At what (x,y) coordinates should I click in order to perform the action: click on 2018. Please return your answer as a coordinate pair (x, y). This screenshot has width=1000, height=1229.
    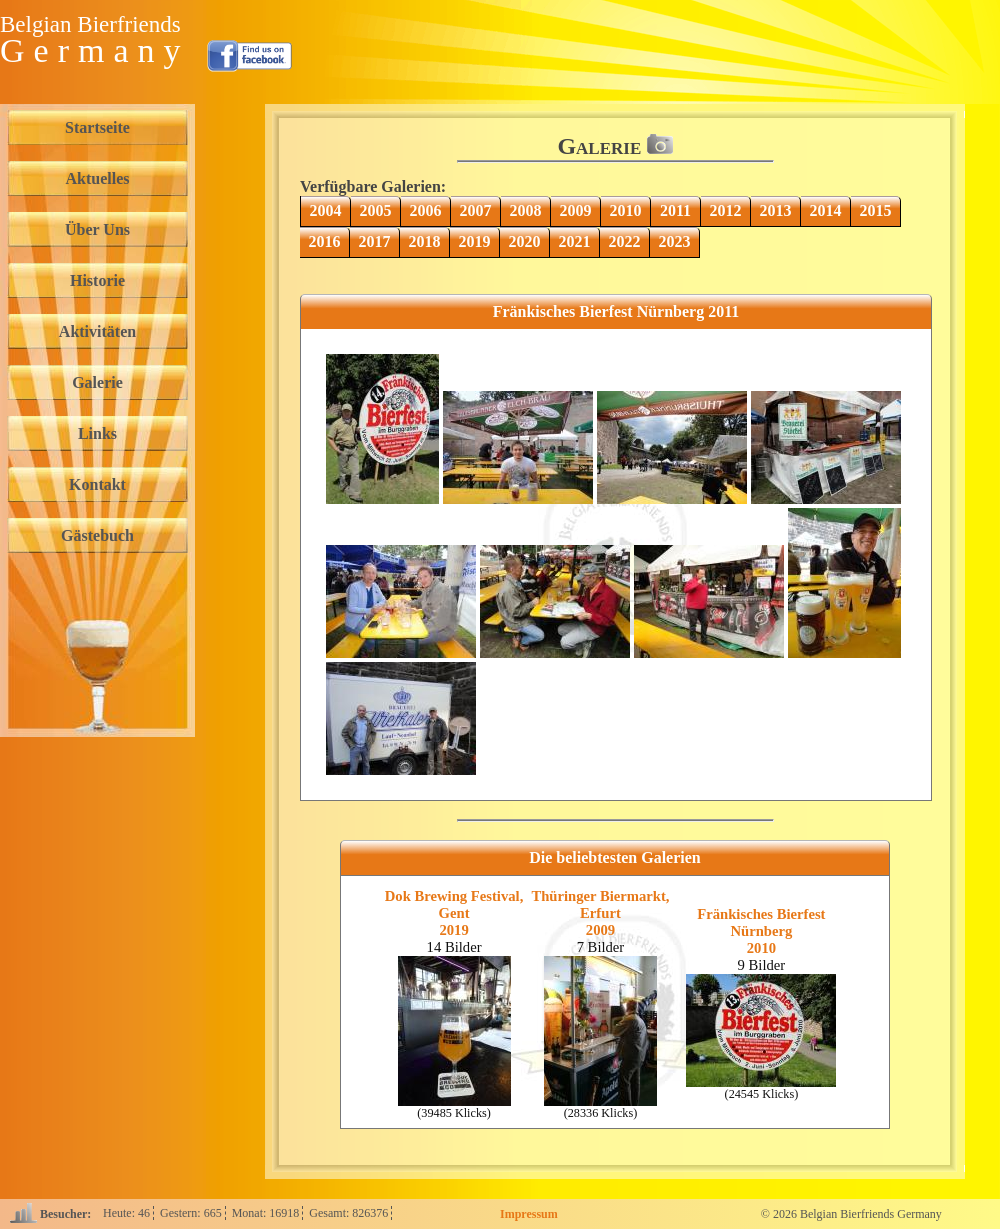
    Looking at the image, I should click on (425, 241).